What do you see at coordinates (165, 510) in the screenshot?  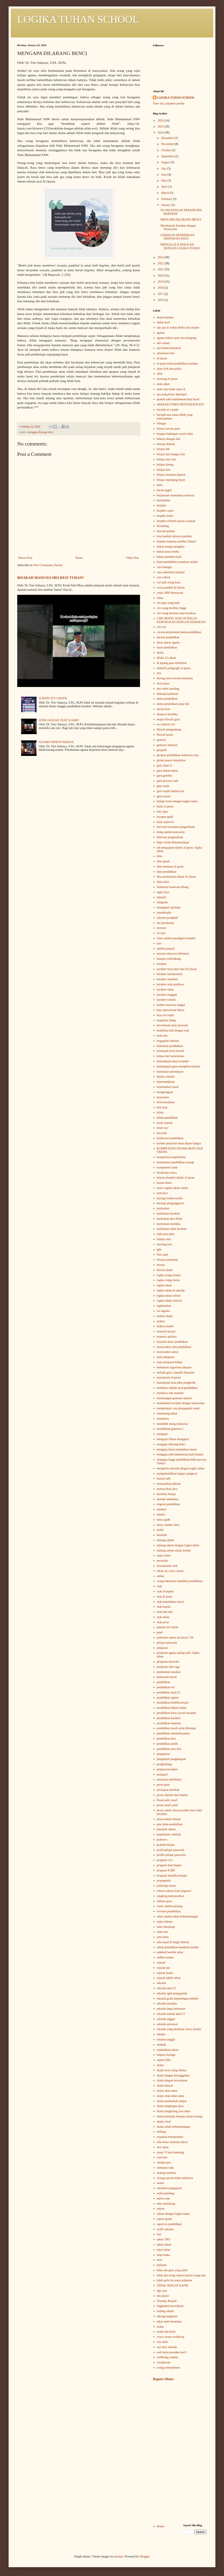 I see `berpikir cepat` at bounding box center [165, 510].